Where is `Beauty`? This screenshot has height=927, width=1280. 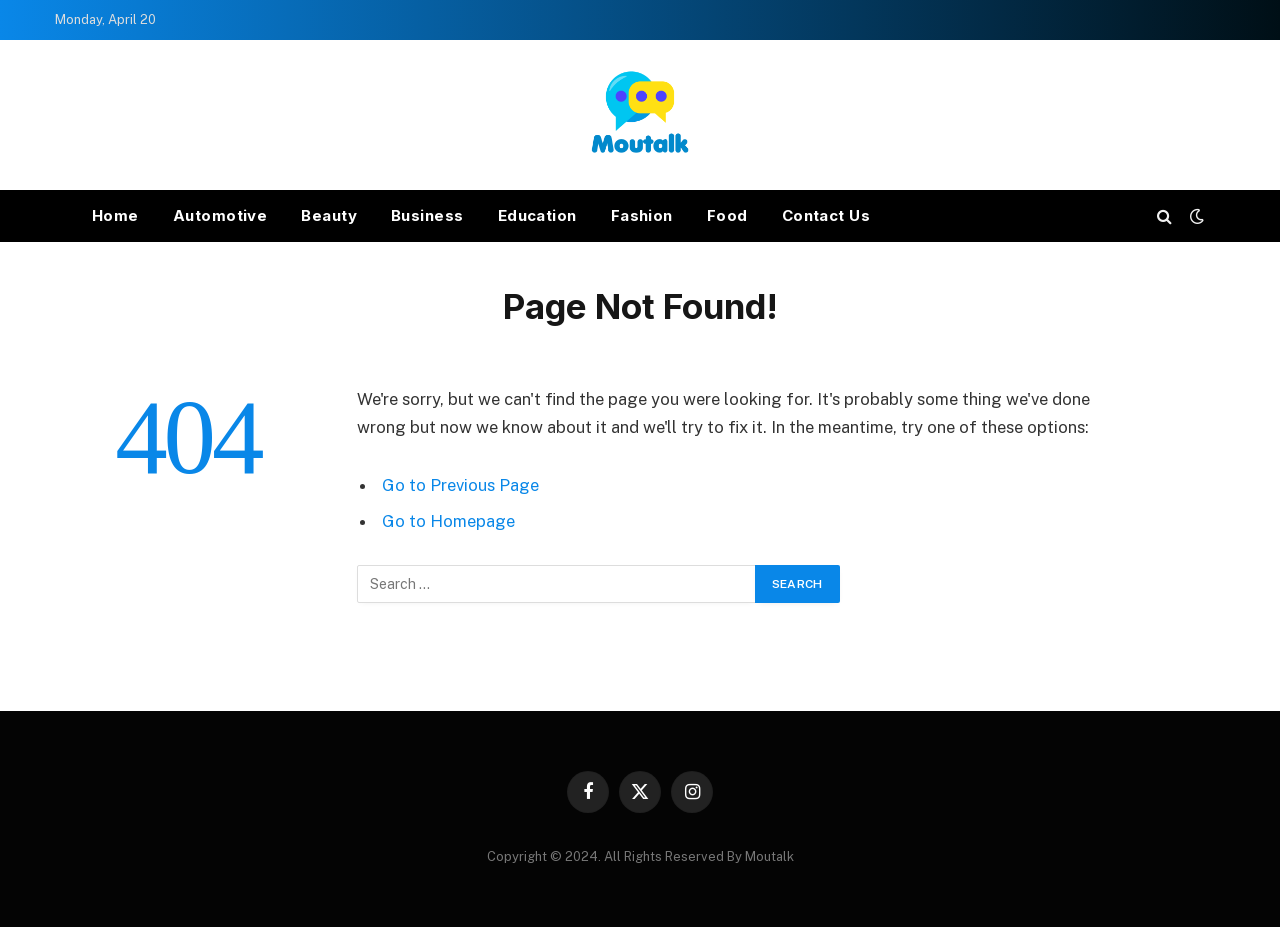 Beauty is located at coordinates (329, 215).